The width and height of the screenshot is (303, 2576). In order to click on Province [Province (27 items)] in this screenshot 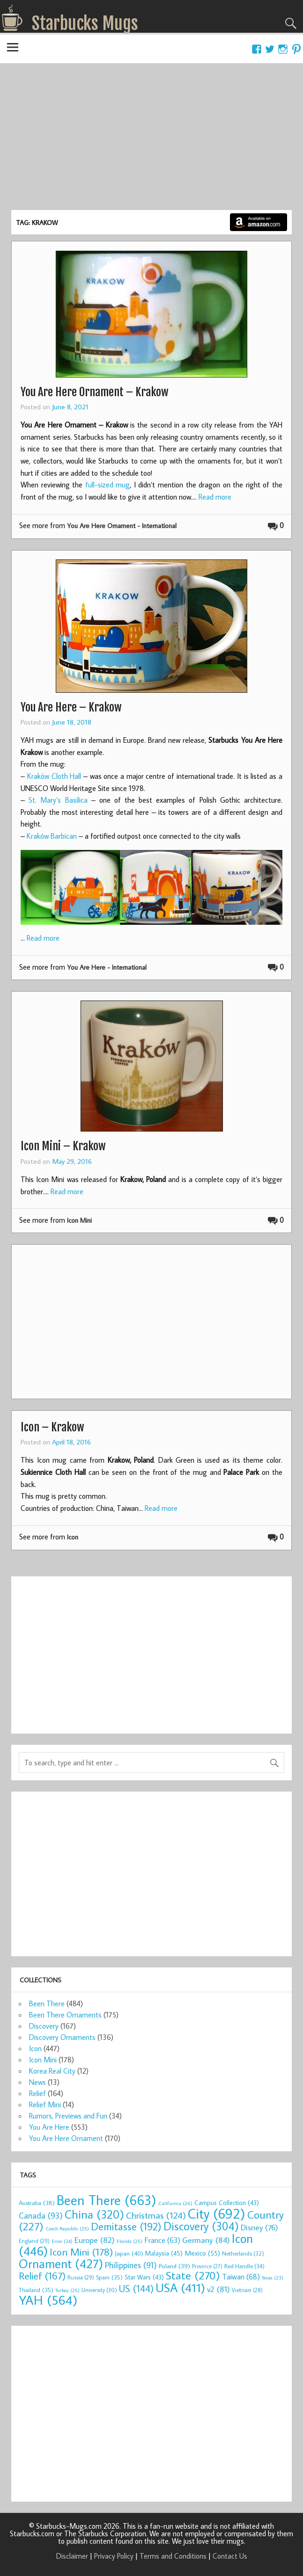, I will do `click(207, 2266)`.